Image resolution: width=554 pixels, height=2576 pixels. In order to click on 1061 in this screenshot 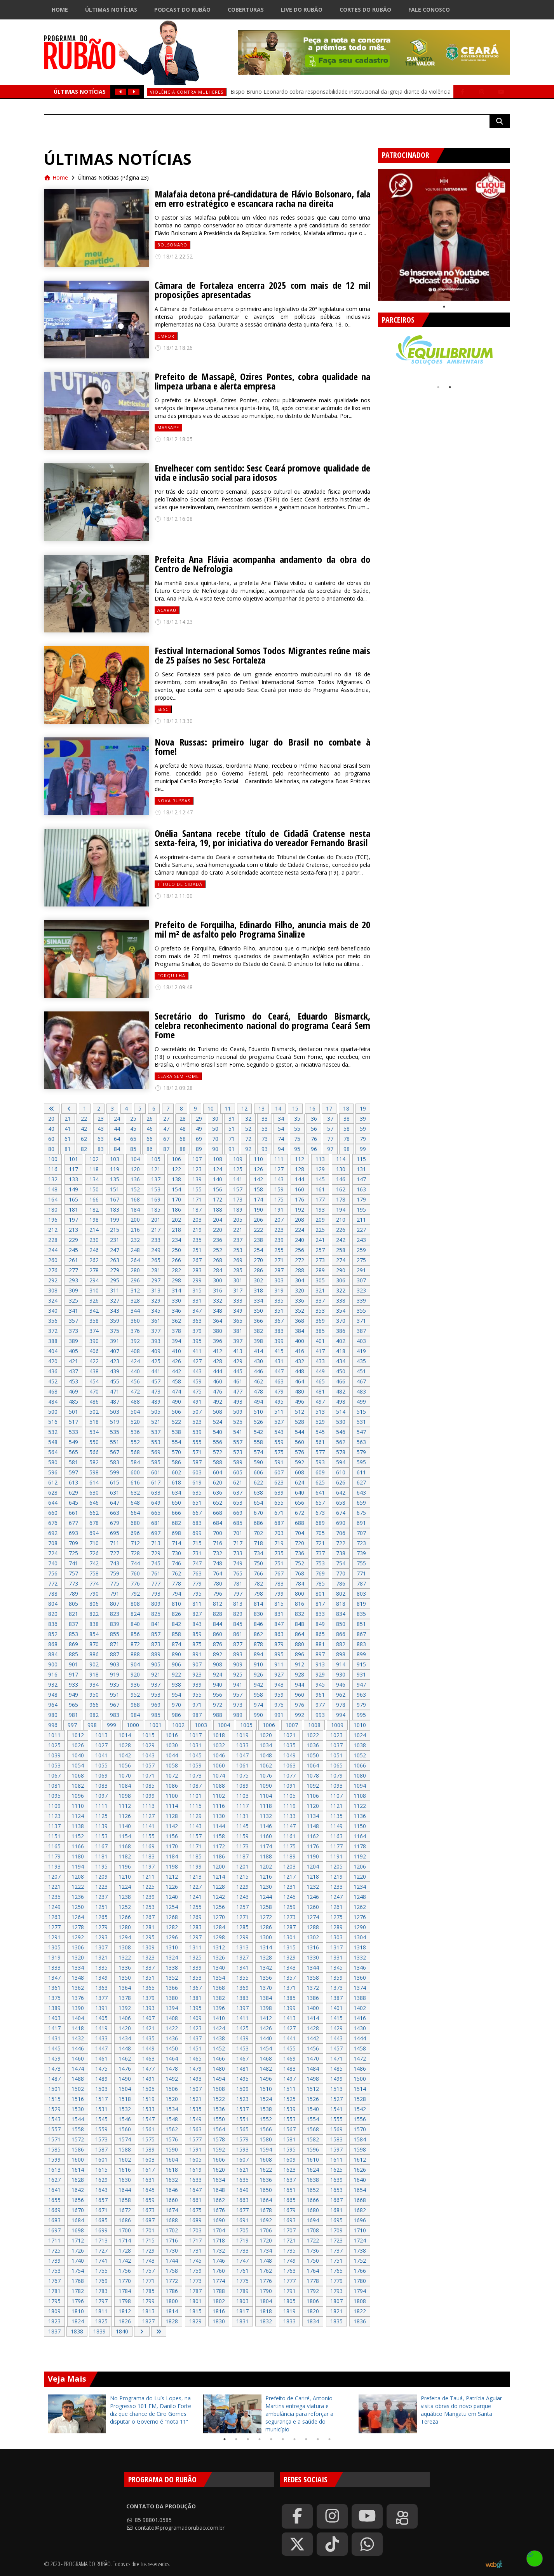, I will do `click(242, 1765)`.